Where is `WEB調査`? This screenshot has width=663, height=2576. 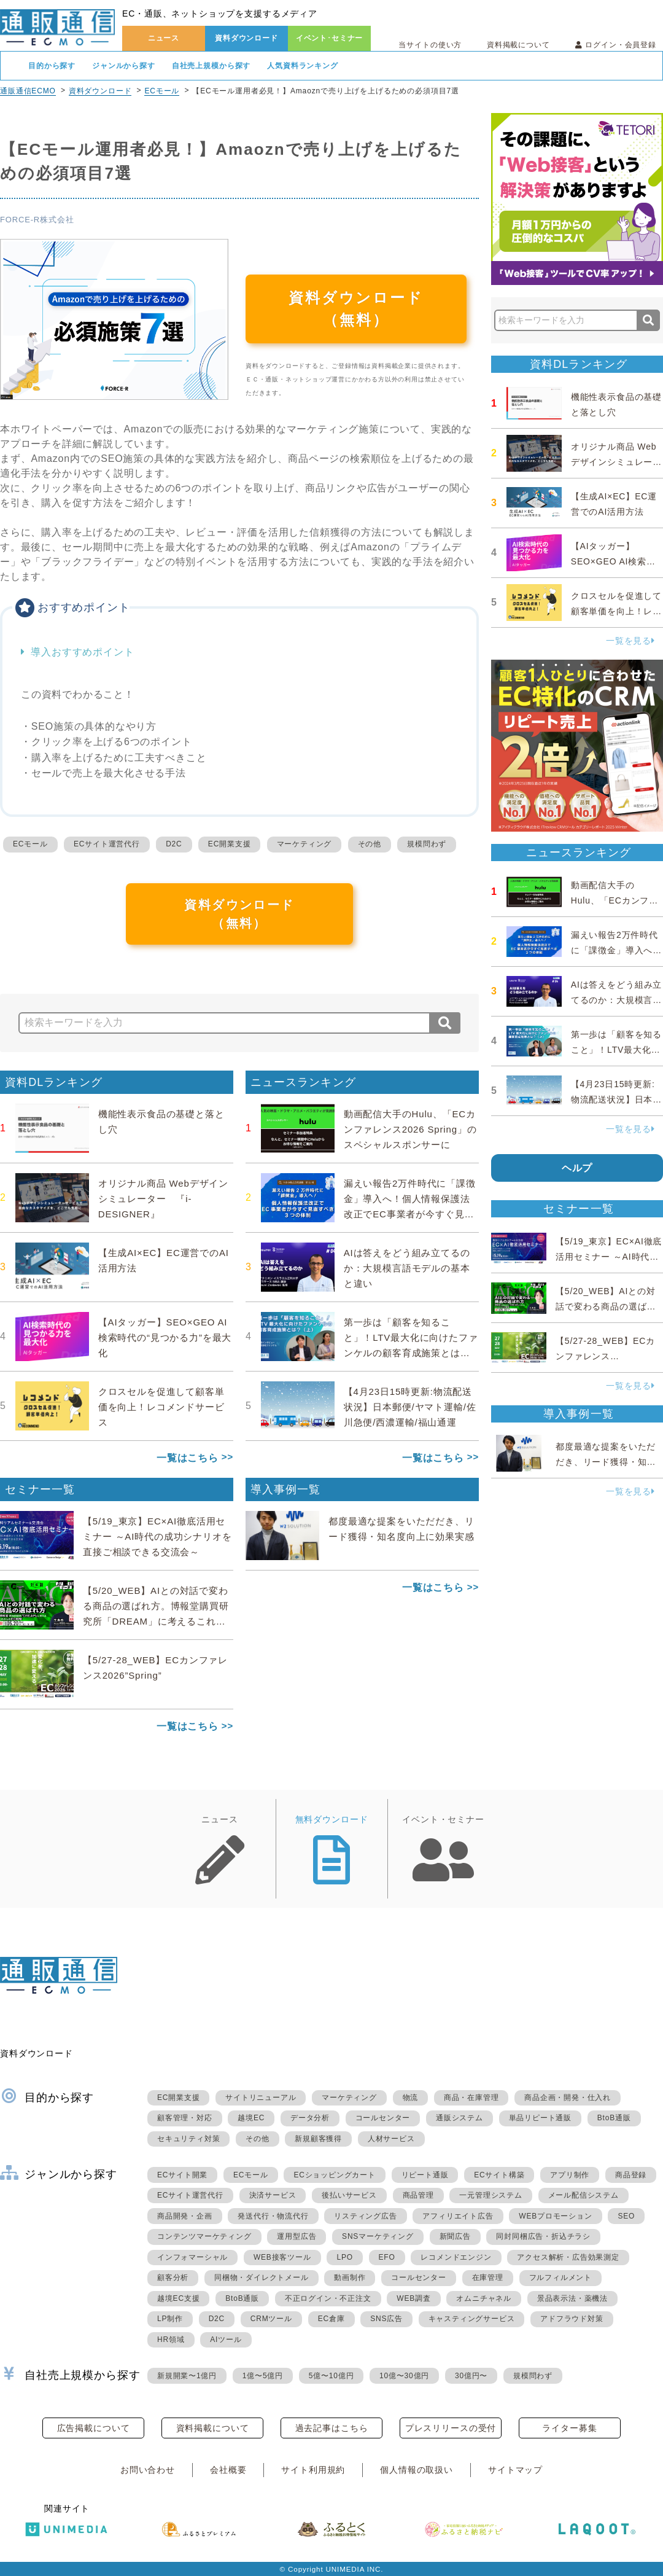
WEB調査 is located at coordinates (413, 2298).